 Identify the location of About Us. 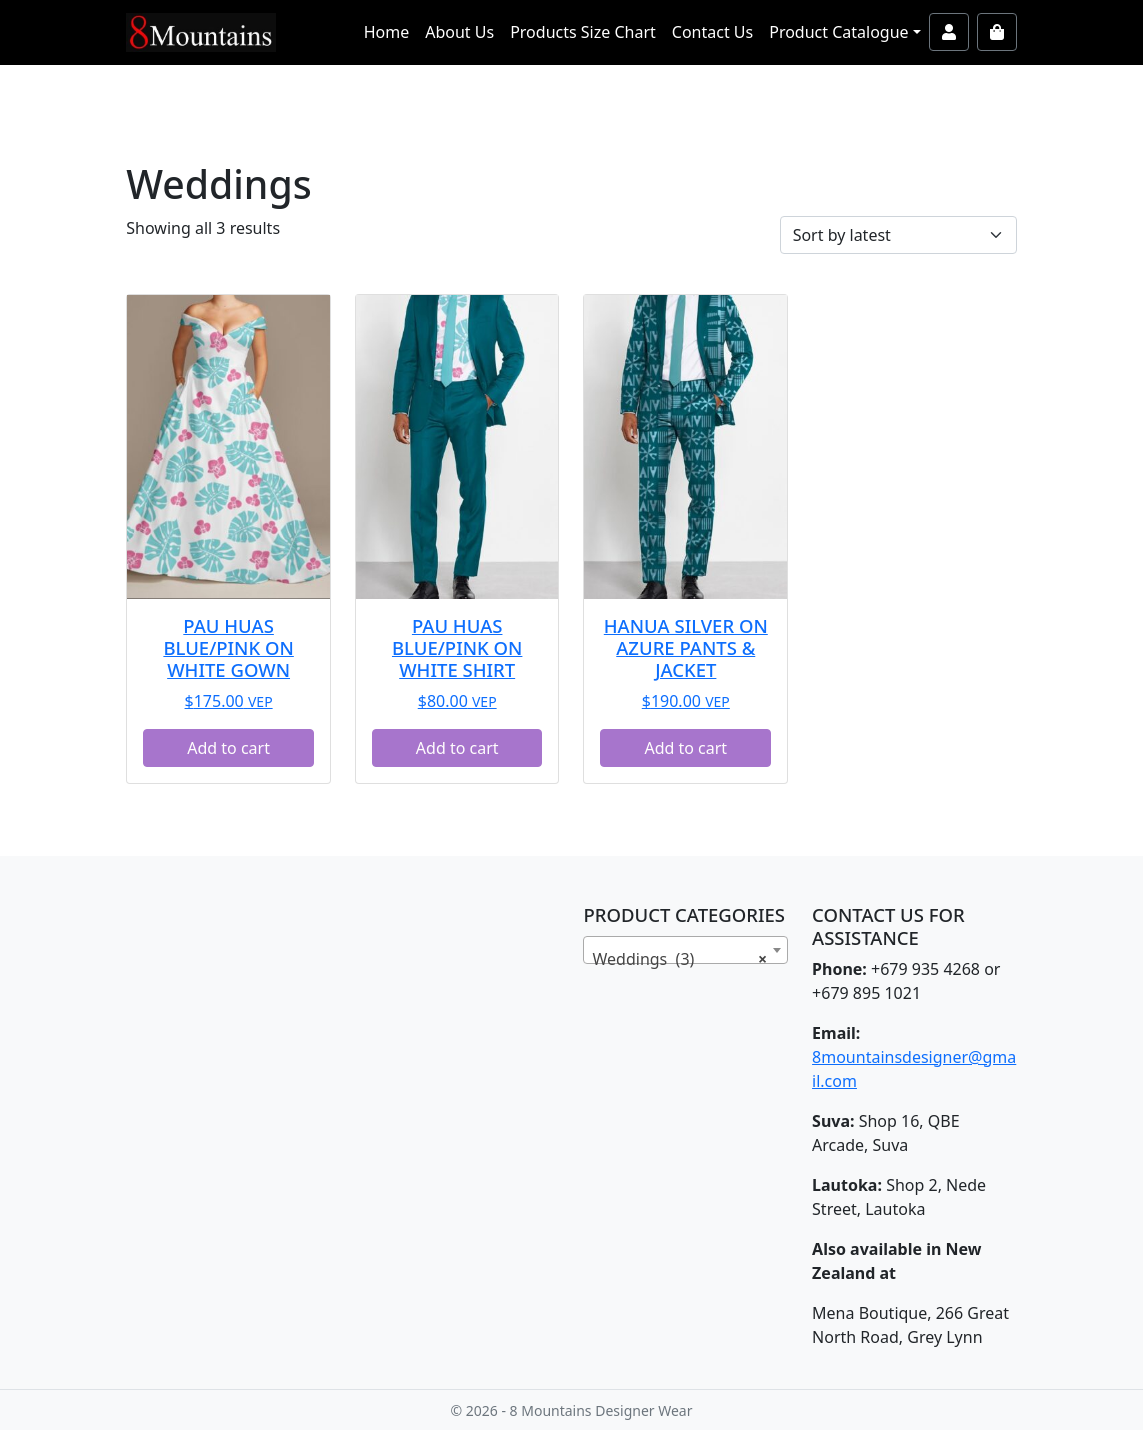
(459, 32).